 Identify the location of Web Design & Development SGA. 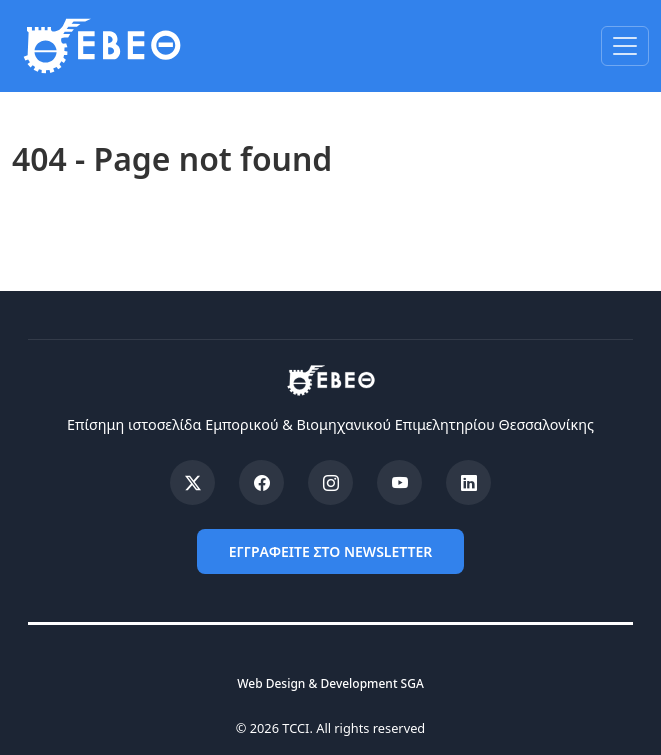
(330, 683).